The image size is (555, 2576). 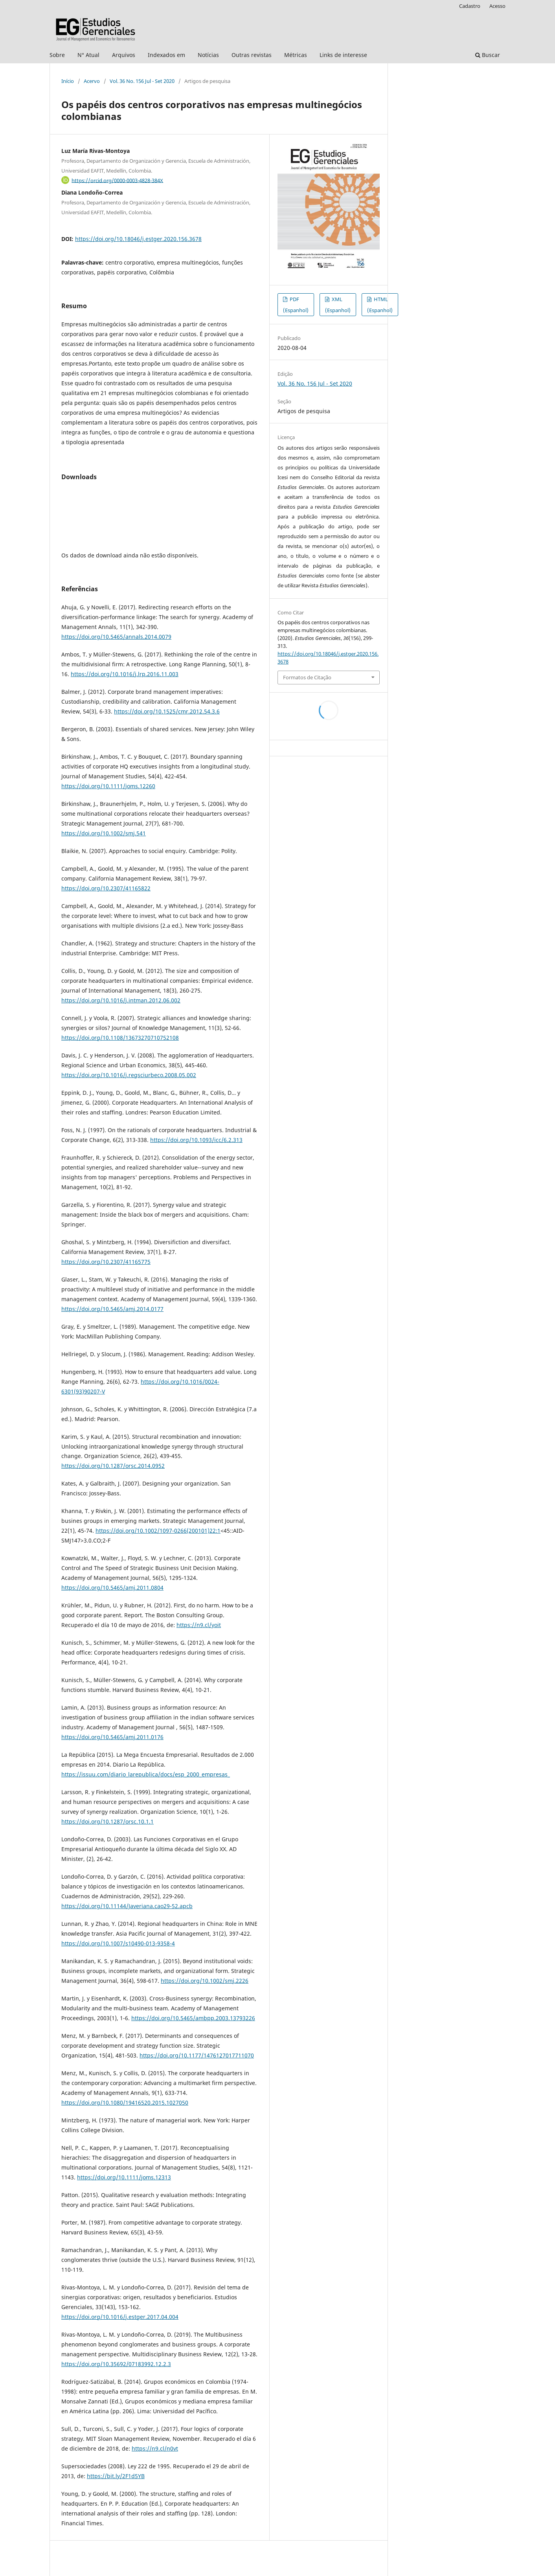 What do you see at coordinates (198, 1625) in the screenshot?
I see `https://n9.cl/yoit` at bounding box center [198, 1625].